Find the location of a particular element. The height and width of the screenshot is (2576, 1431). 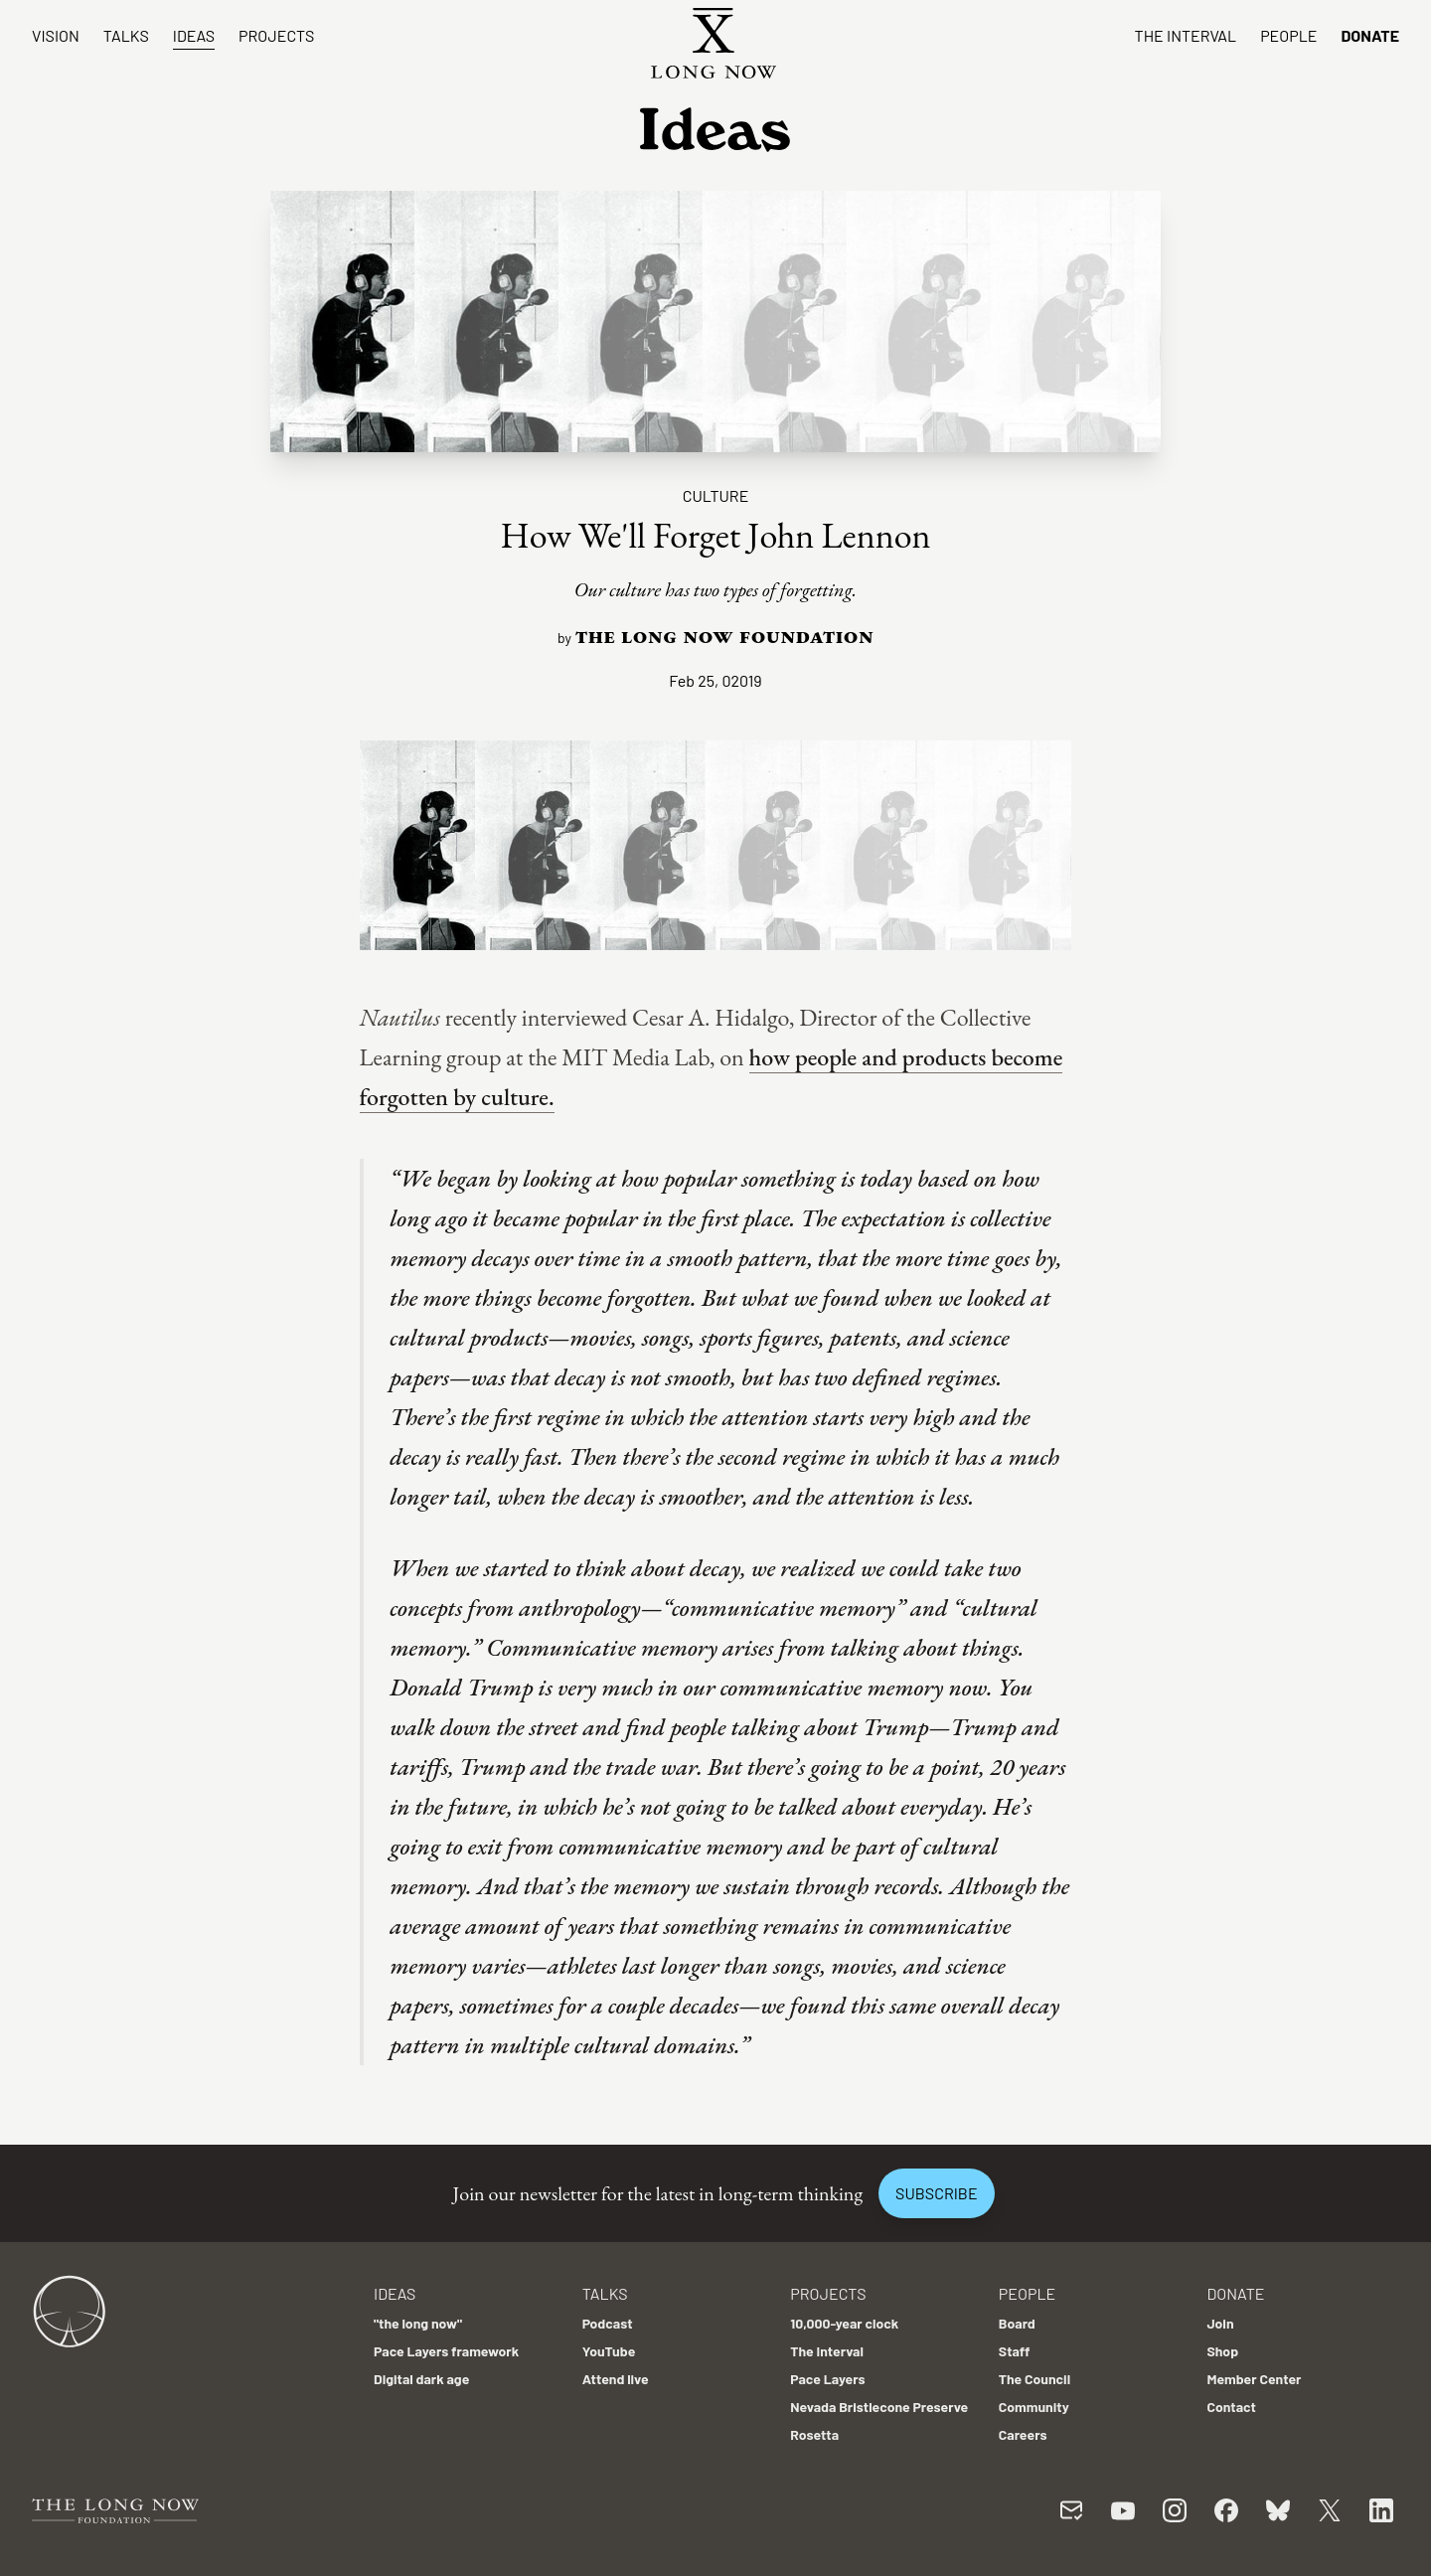

Projects is located at coordinates (276, 35).